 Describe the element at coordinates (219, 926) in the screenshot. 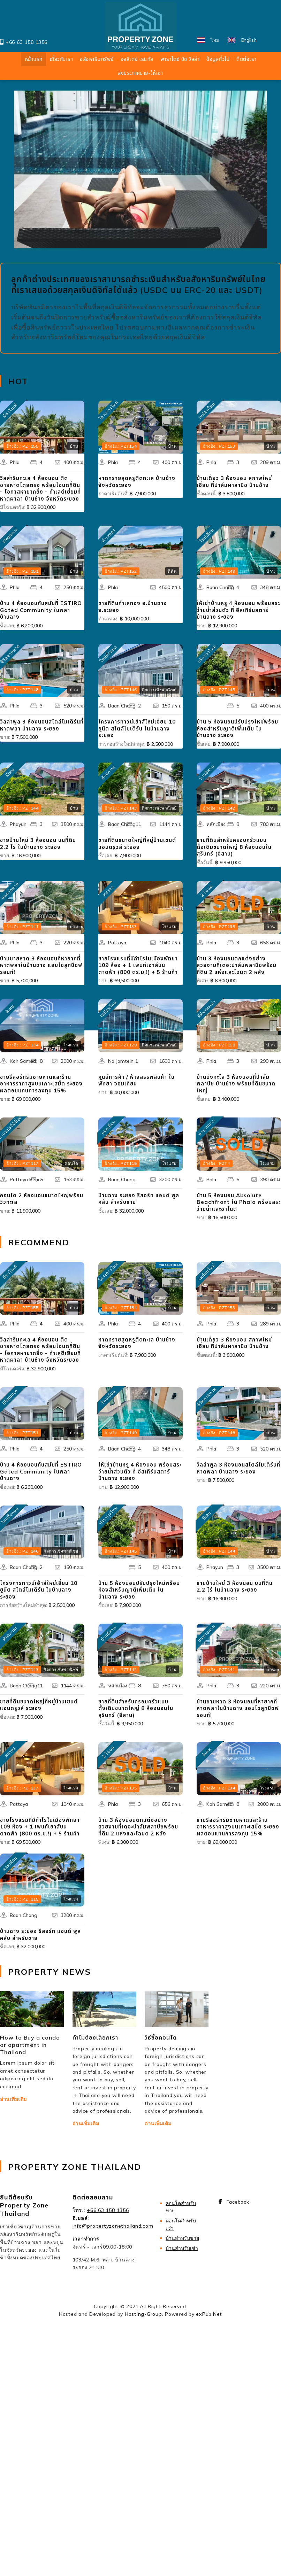

I see `อ้างอิง.: PZT135` at that location.